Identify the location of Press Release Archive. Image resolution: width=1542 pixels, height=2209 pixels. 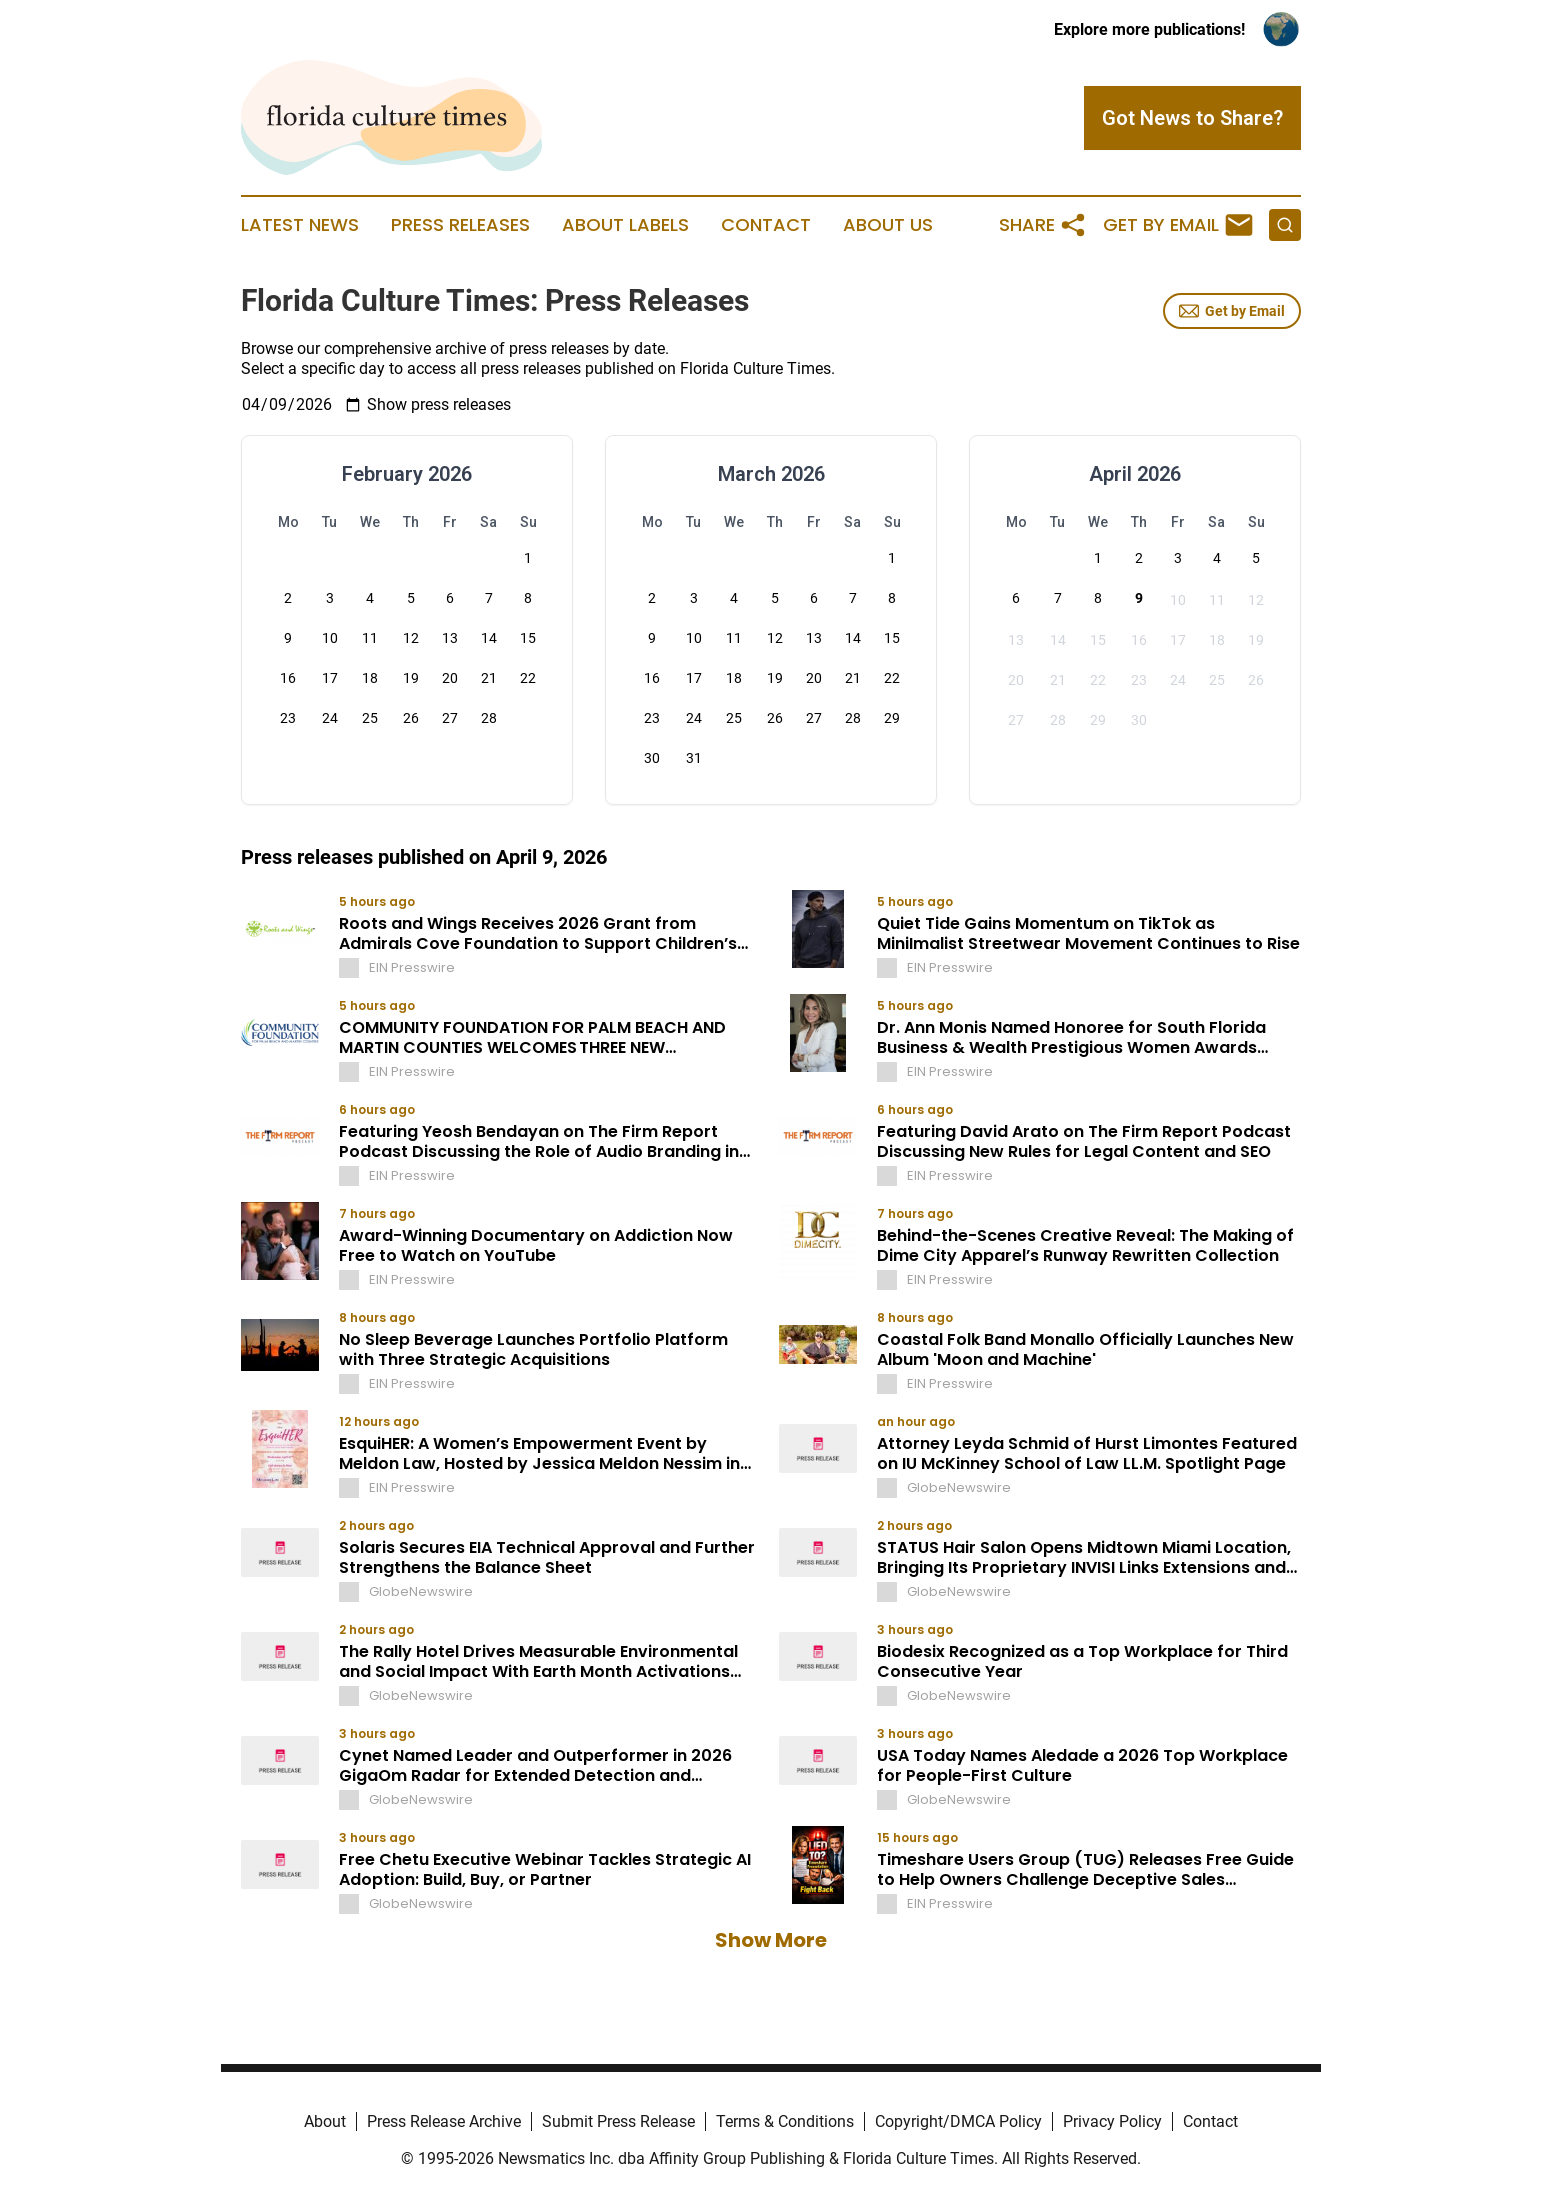
(444, 2121).